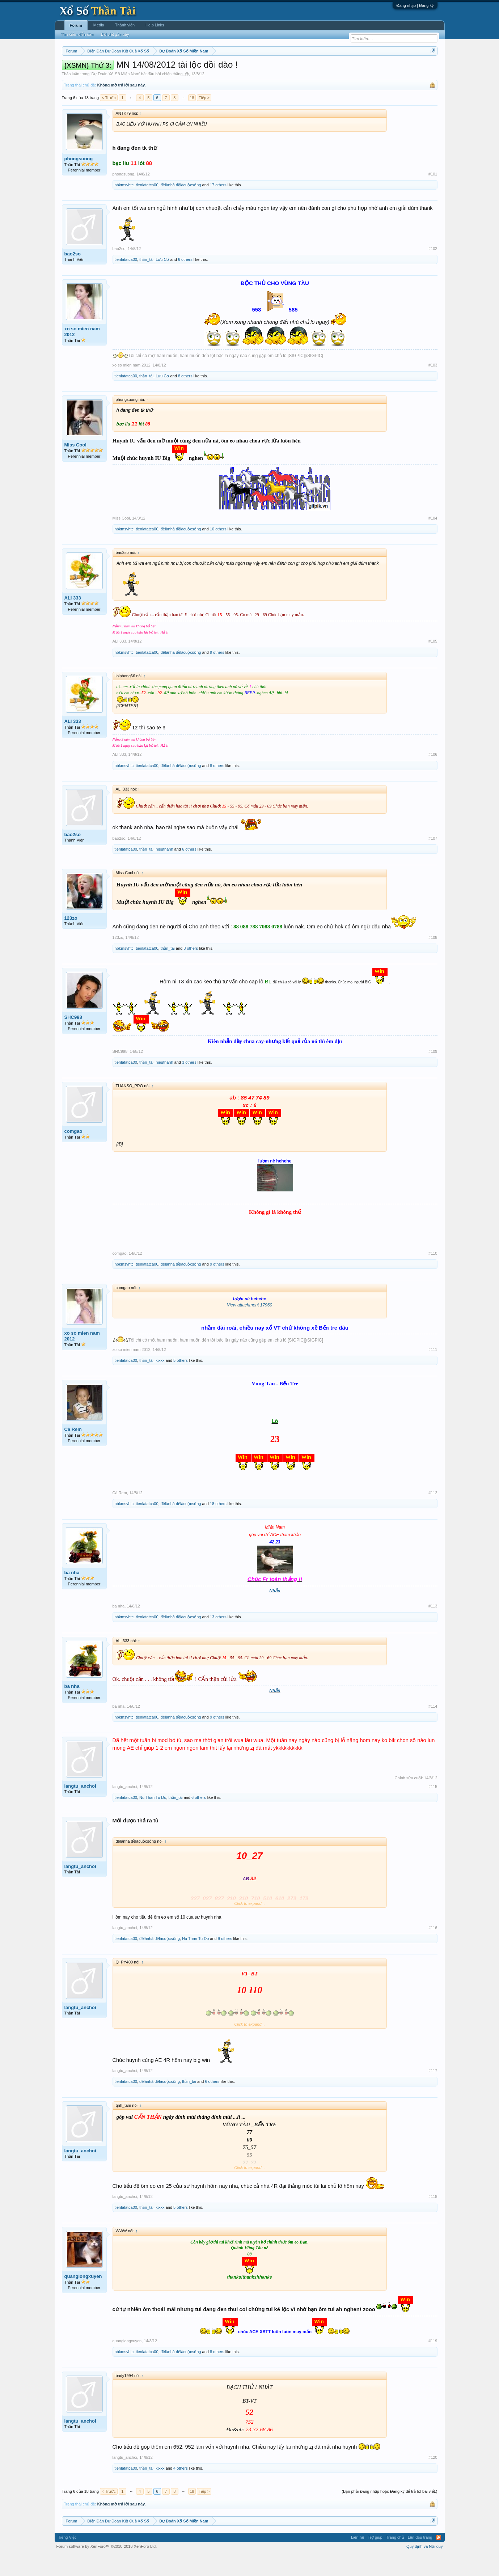 The width and height of the screenshot is (499, 2576). I want to click on #113, so click(432, 1628).